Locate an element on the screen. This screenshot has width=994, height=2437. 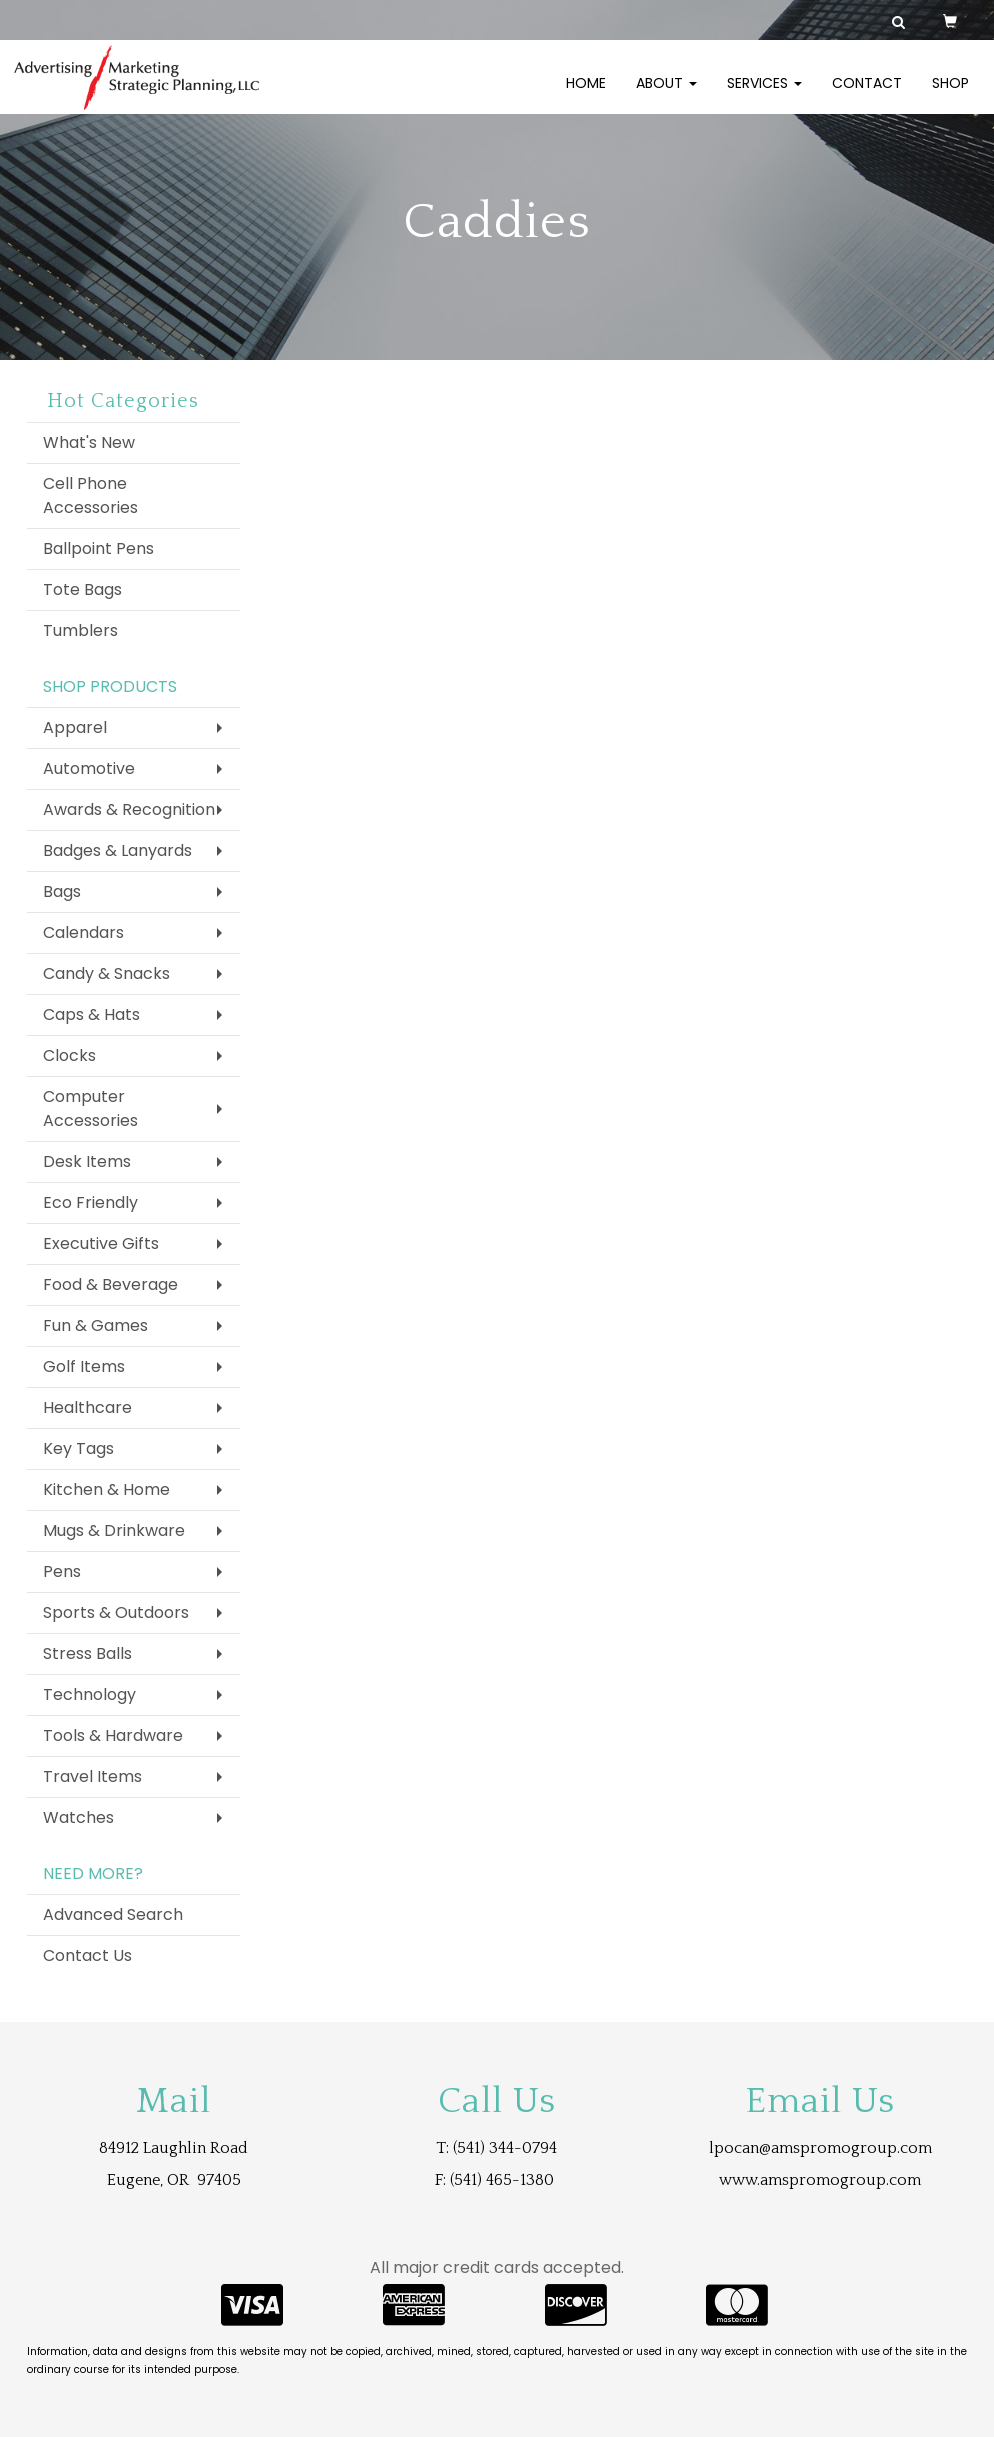
Cell Phone Accessories is located at coordinates (90, 495).